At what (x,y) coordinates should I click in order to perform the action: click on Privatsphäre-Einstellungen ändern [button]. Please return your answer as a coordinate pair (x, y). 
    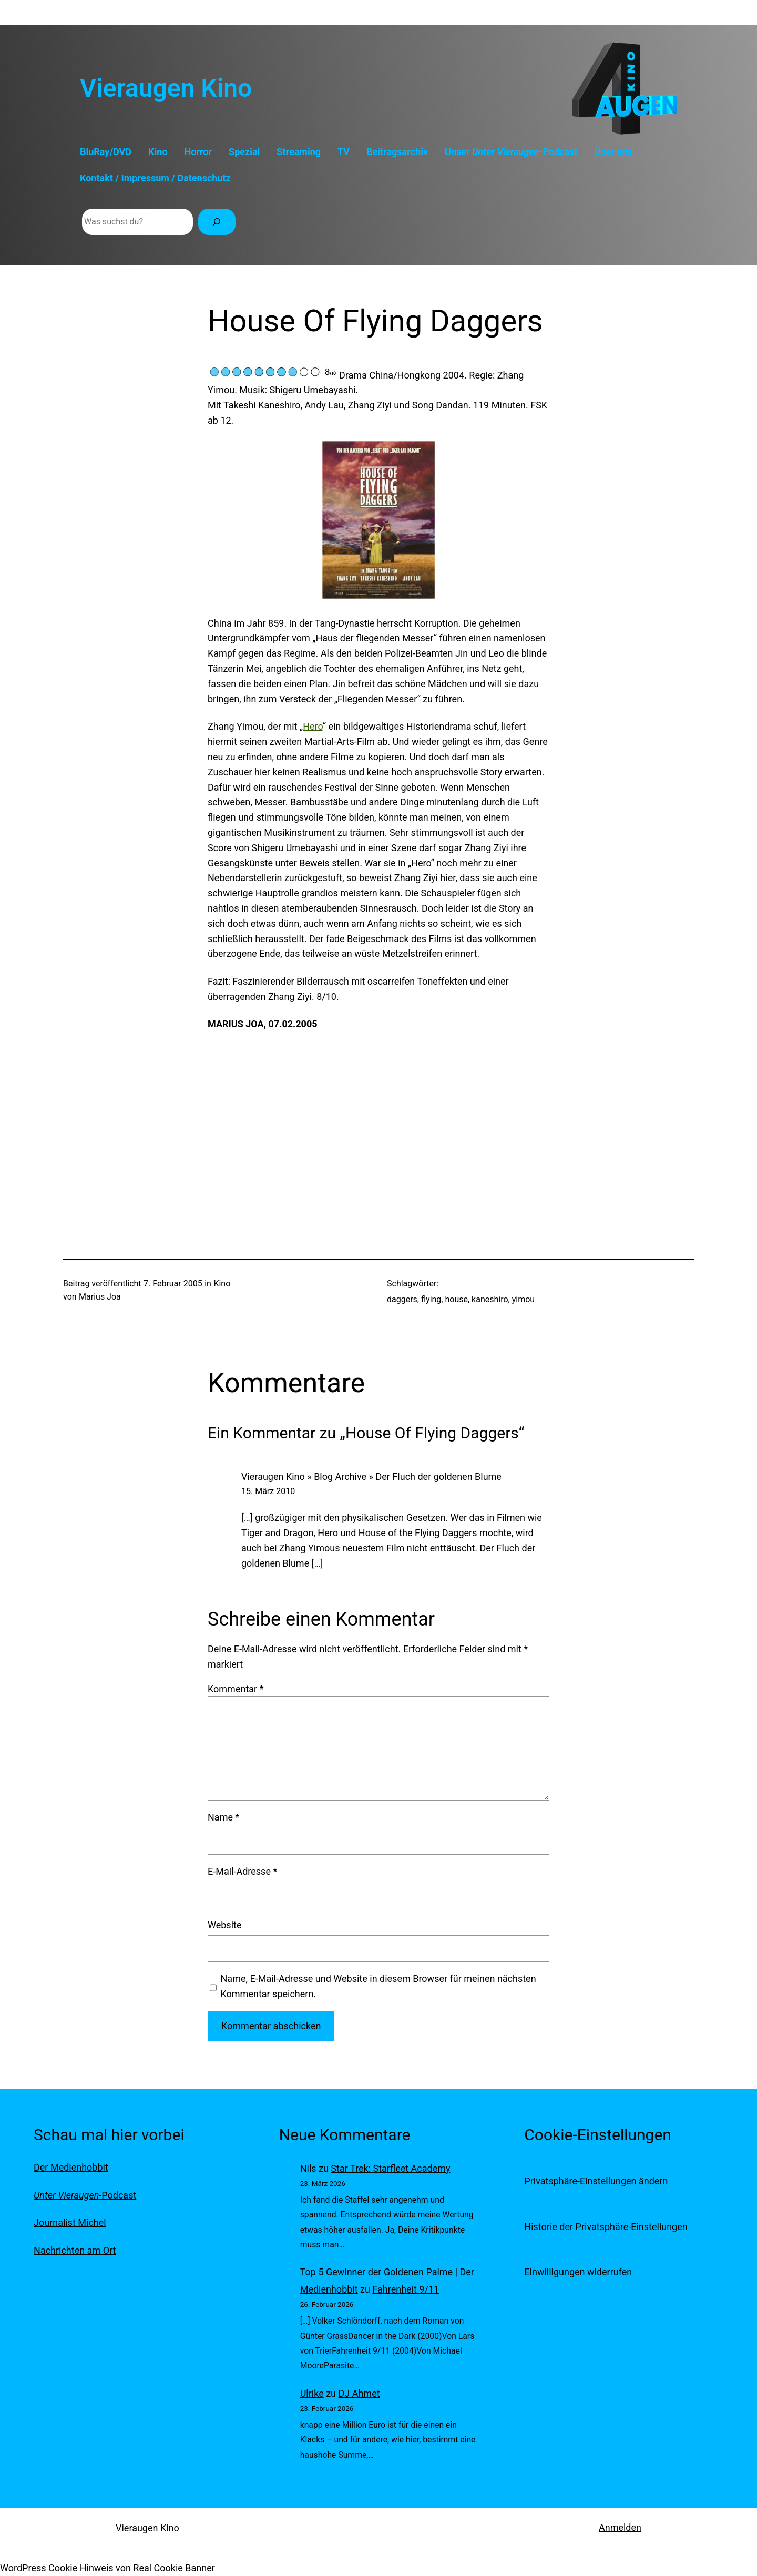
    Looking at the image, I should click on (596, 2180).